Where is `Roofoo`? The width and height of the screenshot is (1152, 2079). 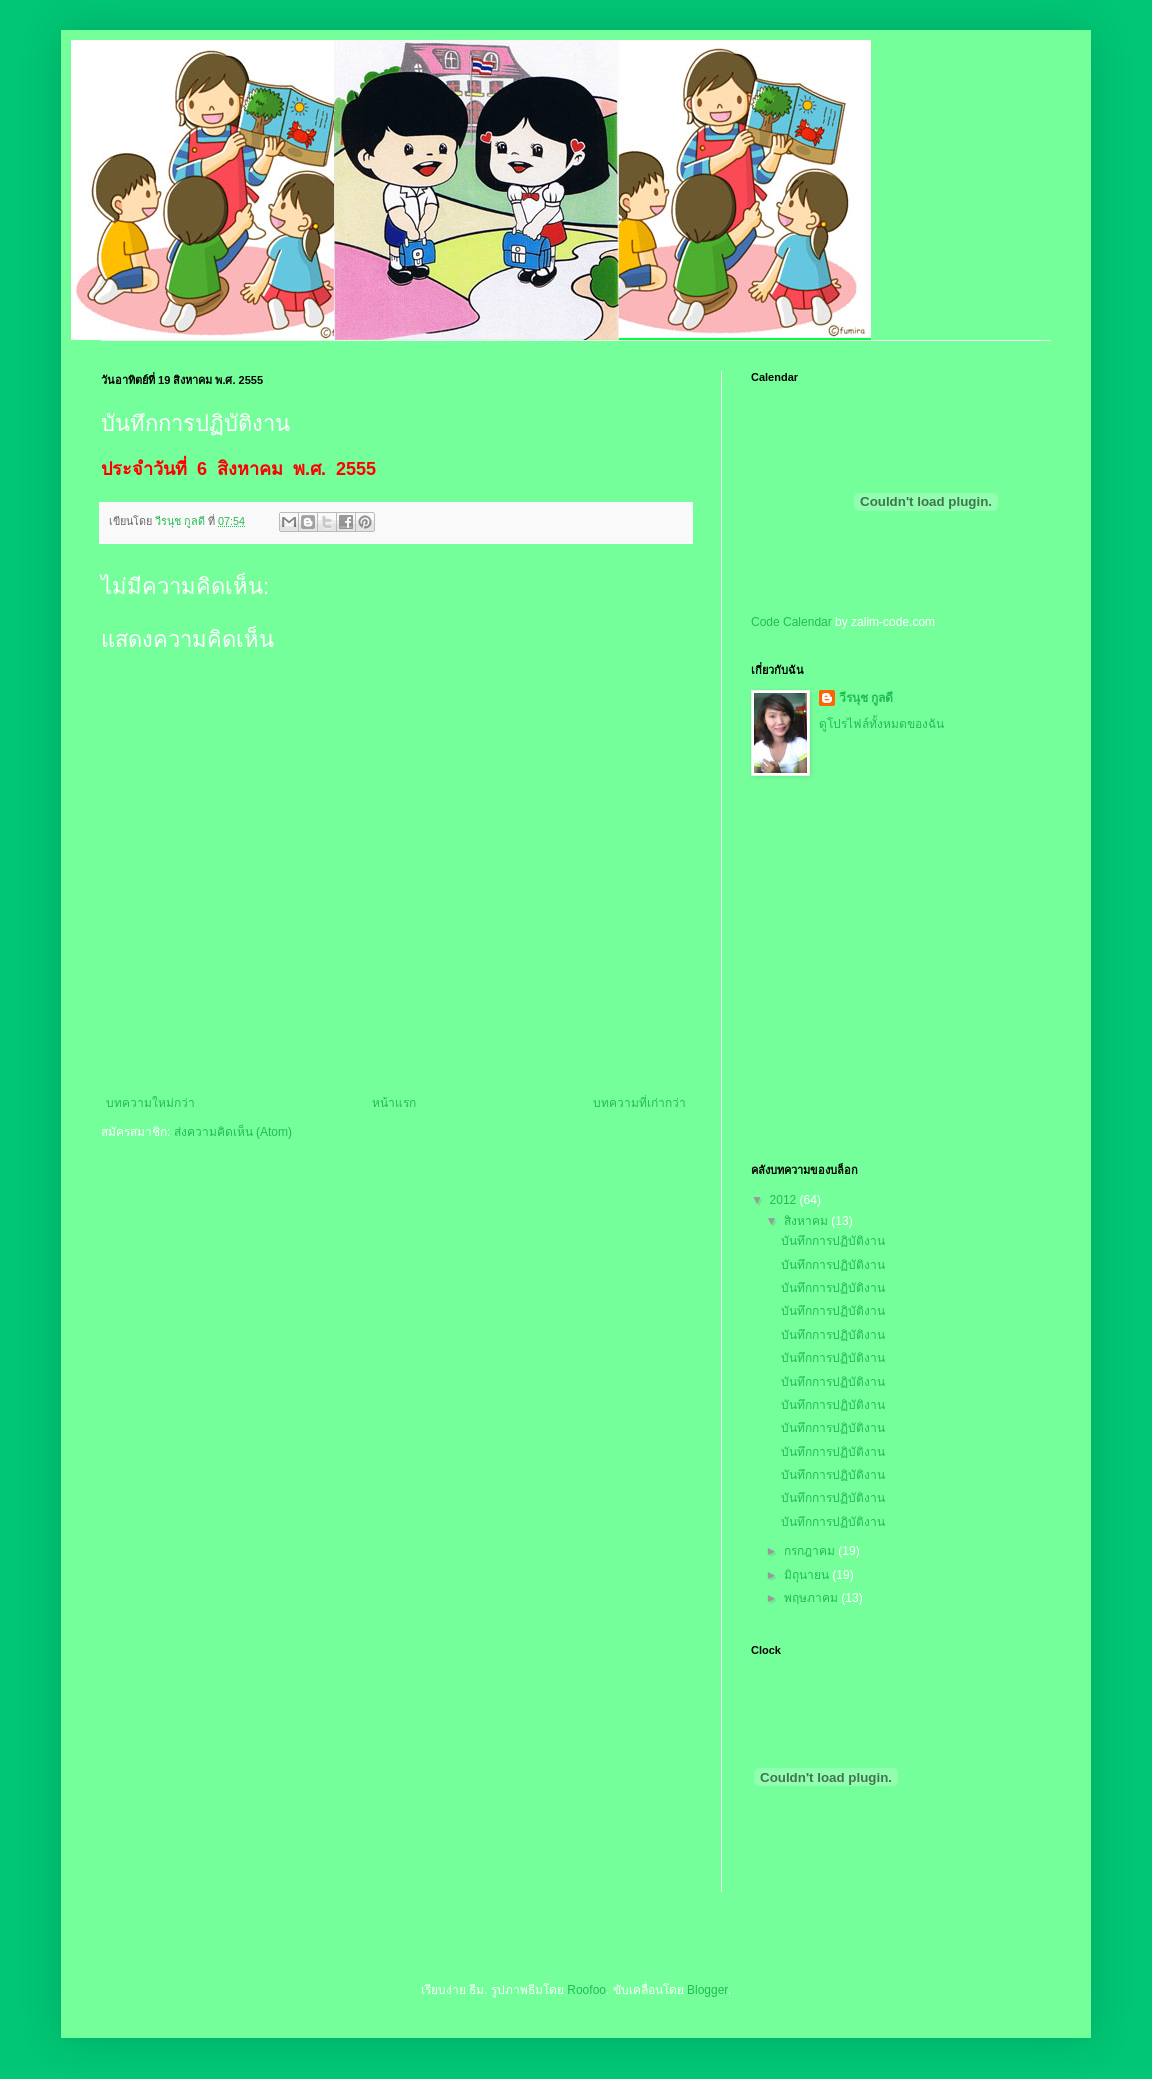 Roofoo is located at coordinates (586, 1990).